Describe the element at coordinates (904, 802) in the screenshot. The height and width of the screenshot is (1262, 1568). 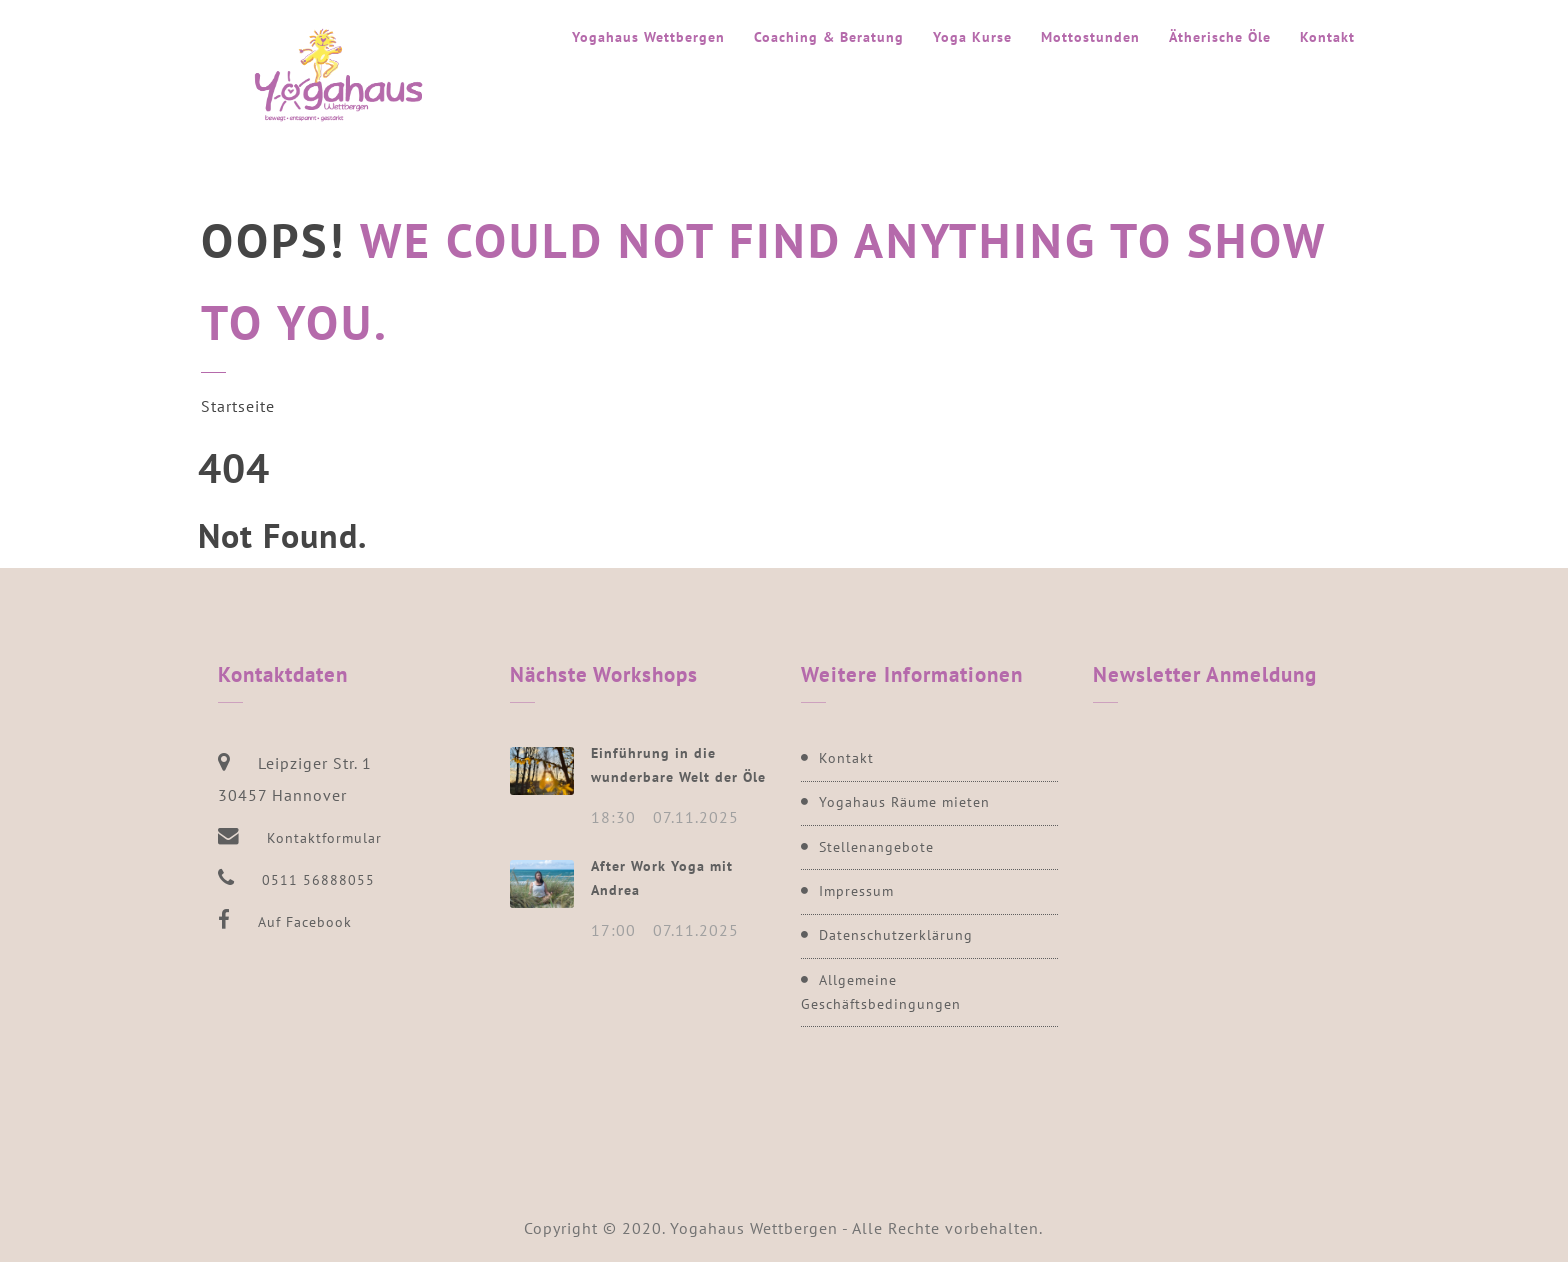
I see `Yogahaus Räume mieten` at that location.